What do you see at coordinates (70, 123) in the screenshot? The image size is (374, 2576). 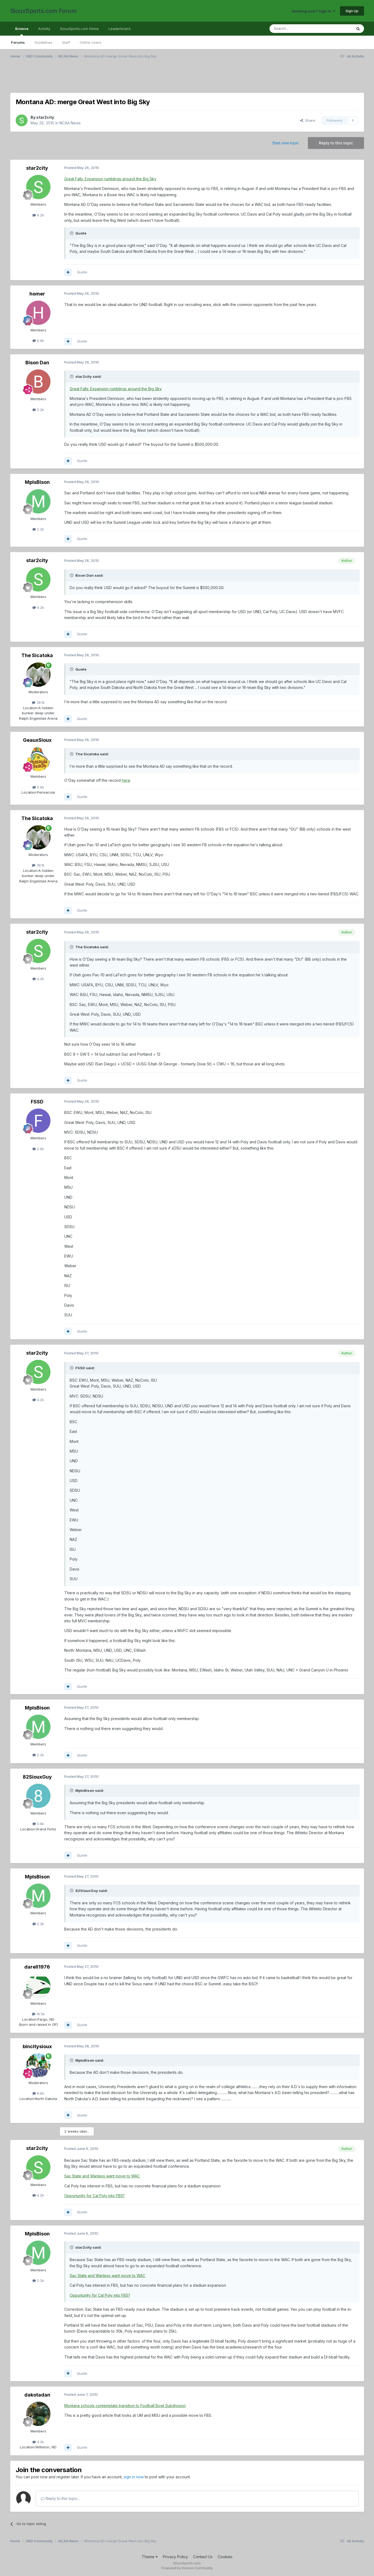 I see `NCAA News` at bounding box center [70, 123].